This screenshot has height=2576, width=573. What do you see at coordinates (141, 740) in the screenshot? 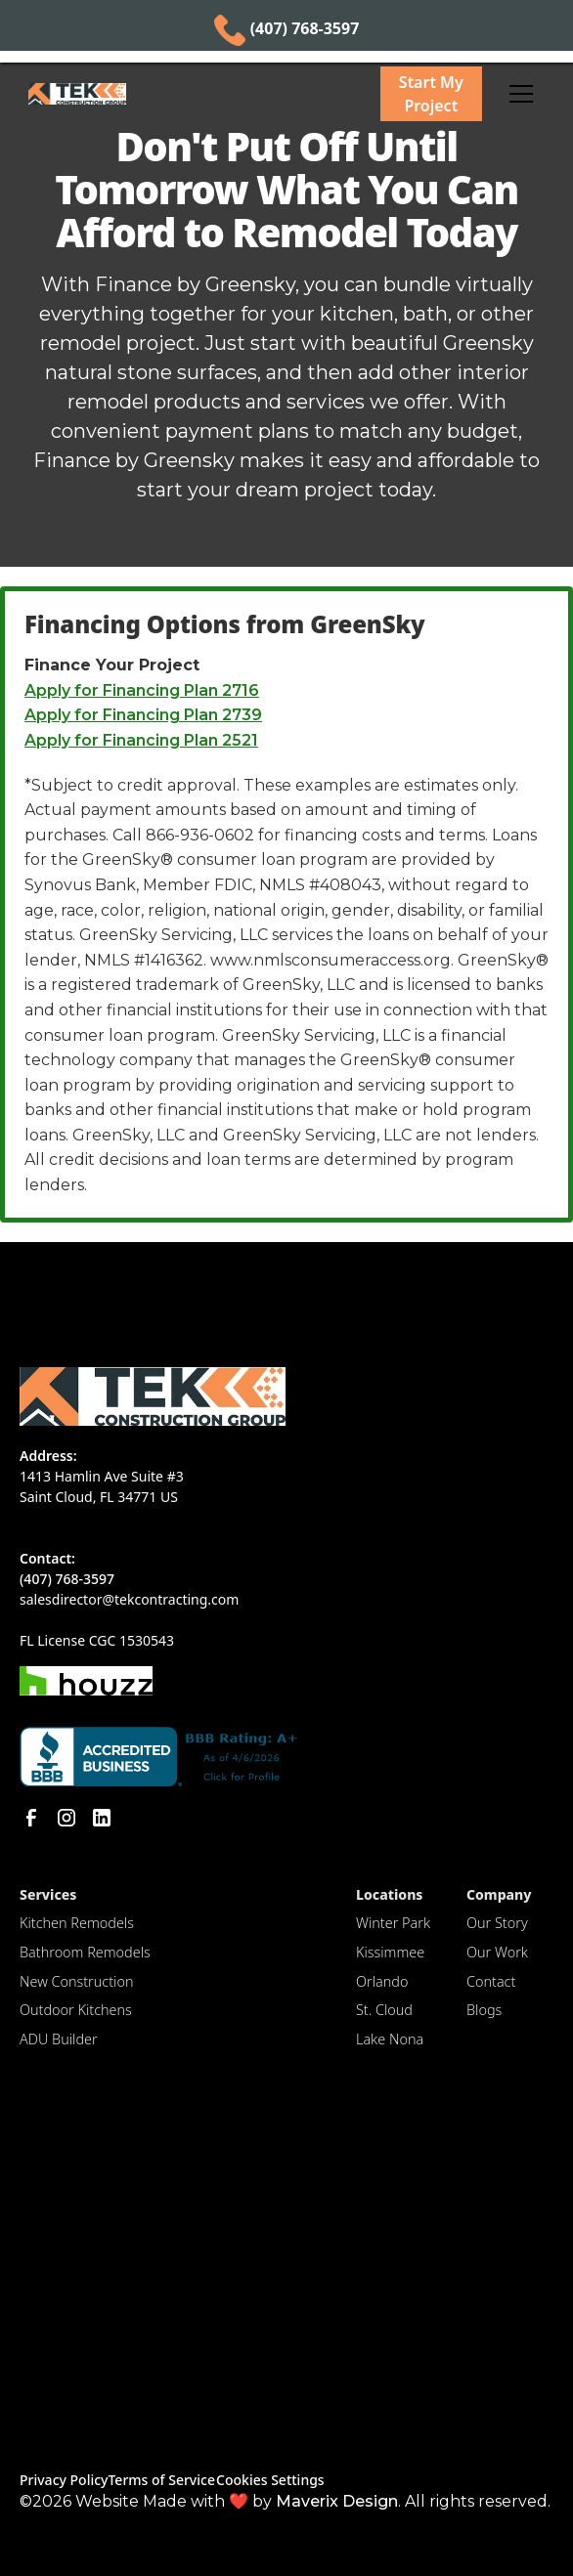
I see `Apply for Financing Plan 2521` at bounding box center [141, 740].